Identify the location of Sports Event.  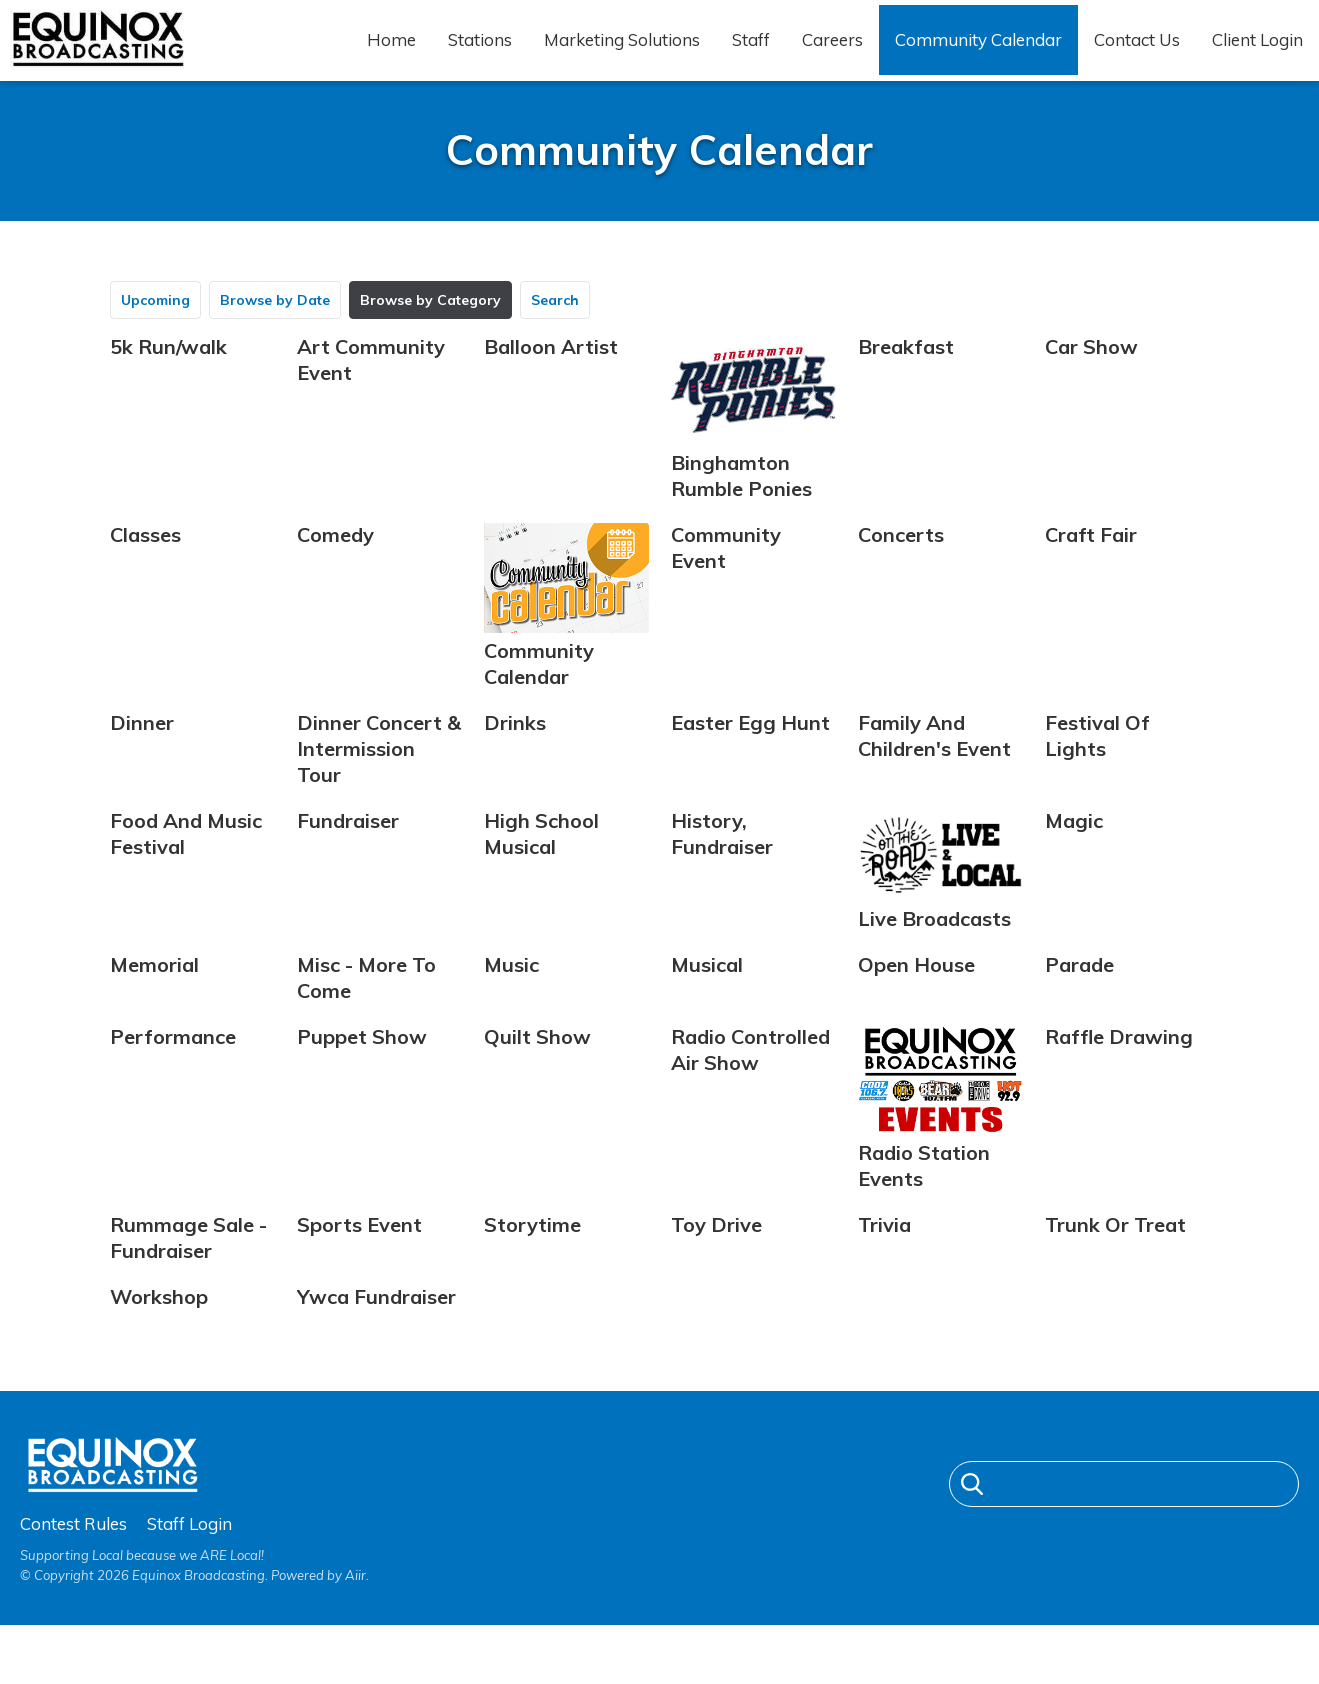
(359, 1258).